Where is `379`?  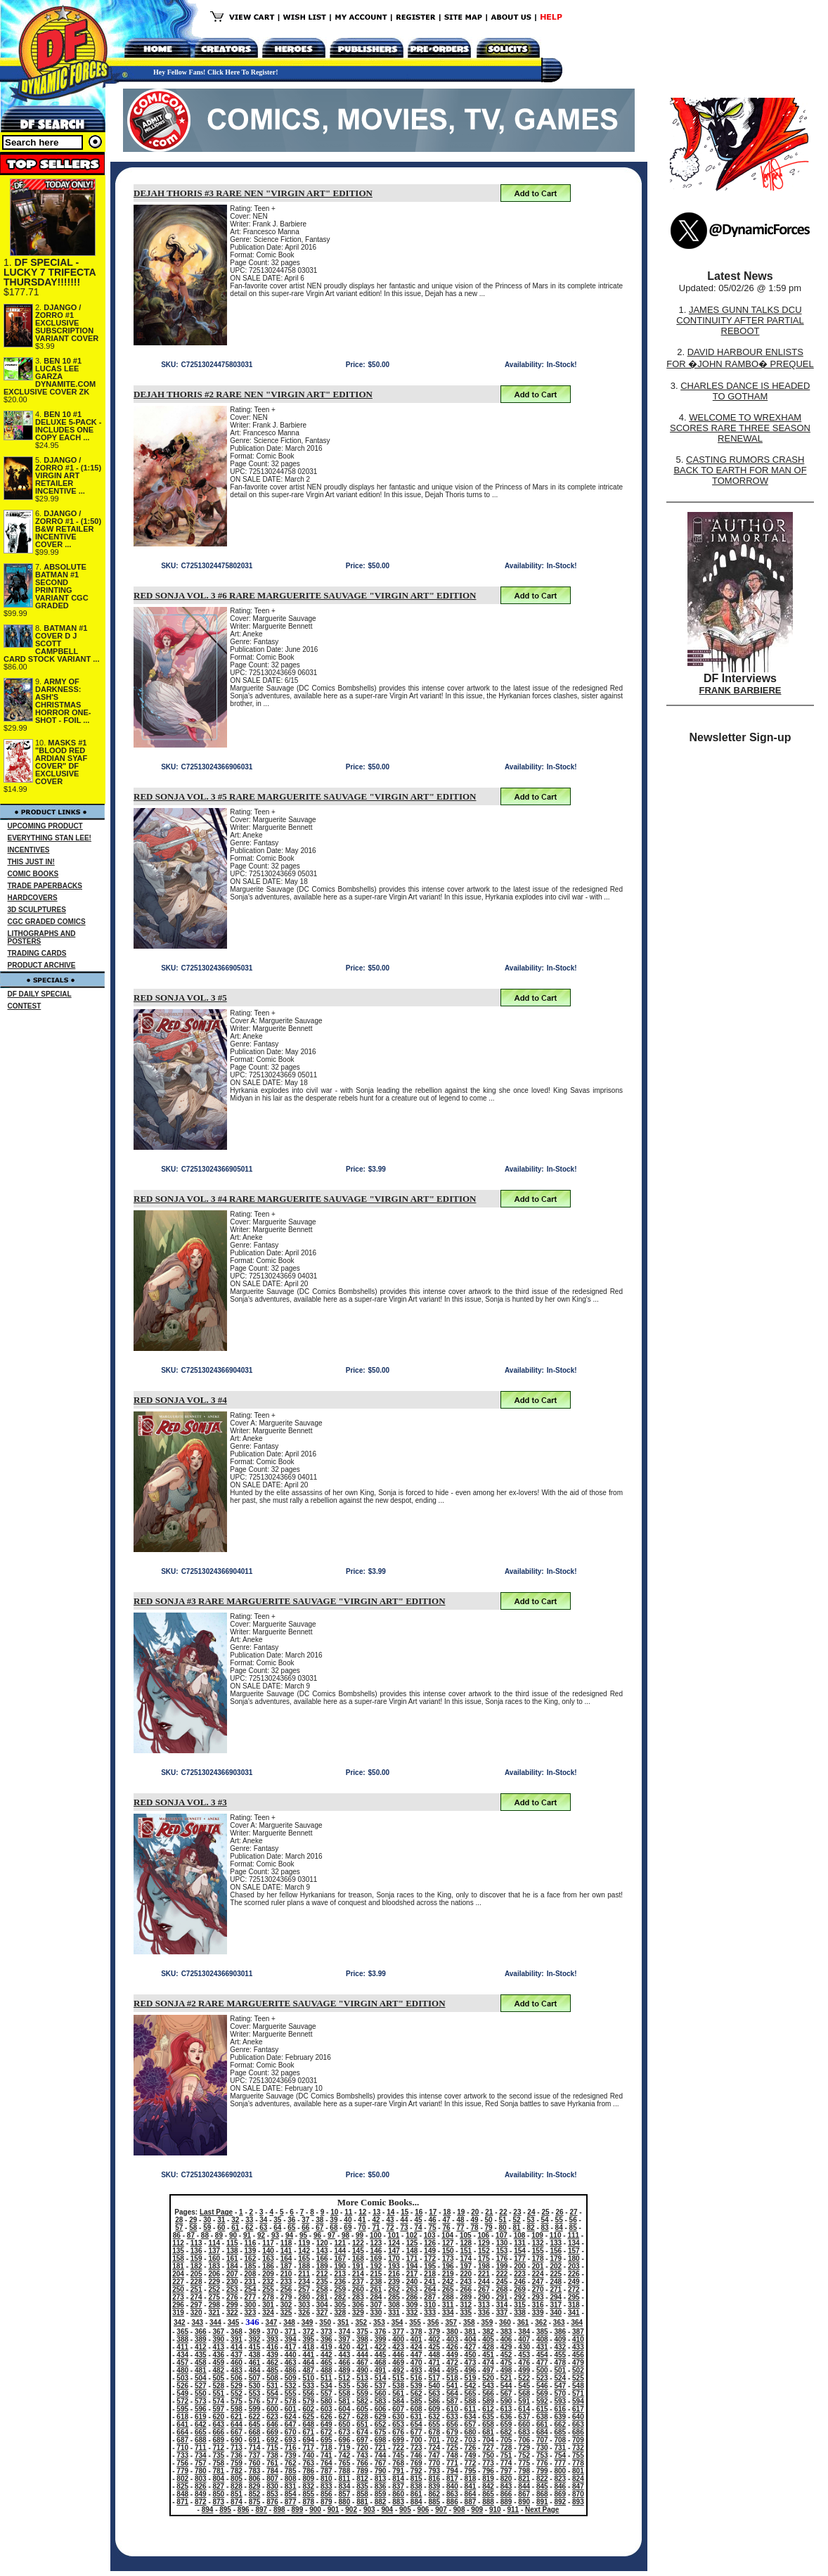 379 is located at coordinates (434, 2331).